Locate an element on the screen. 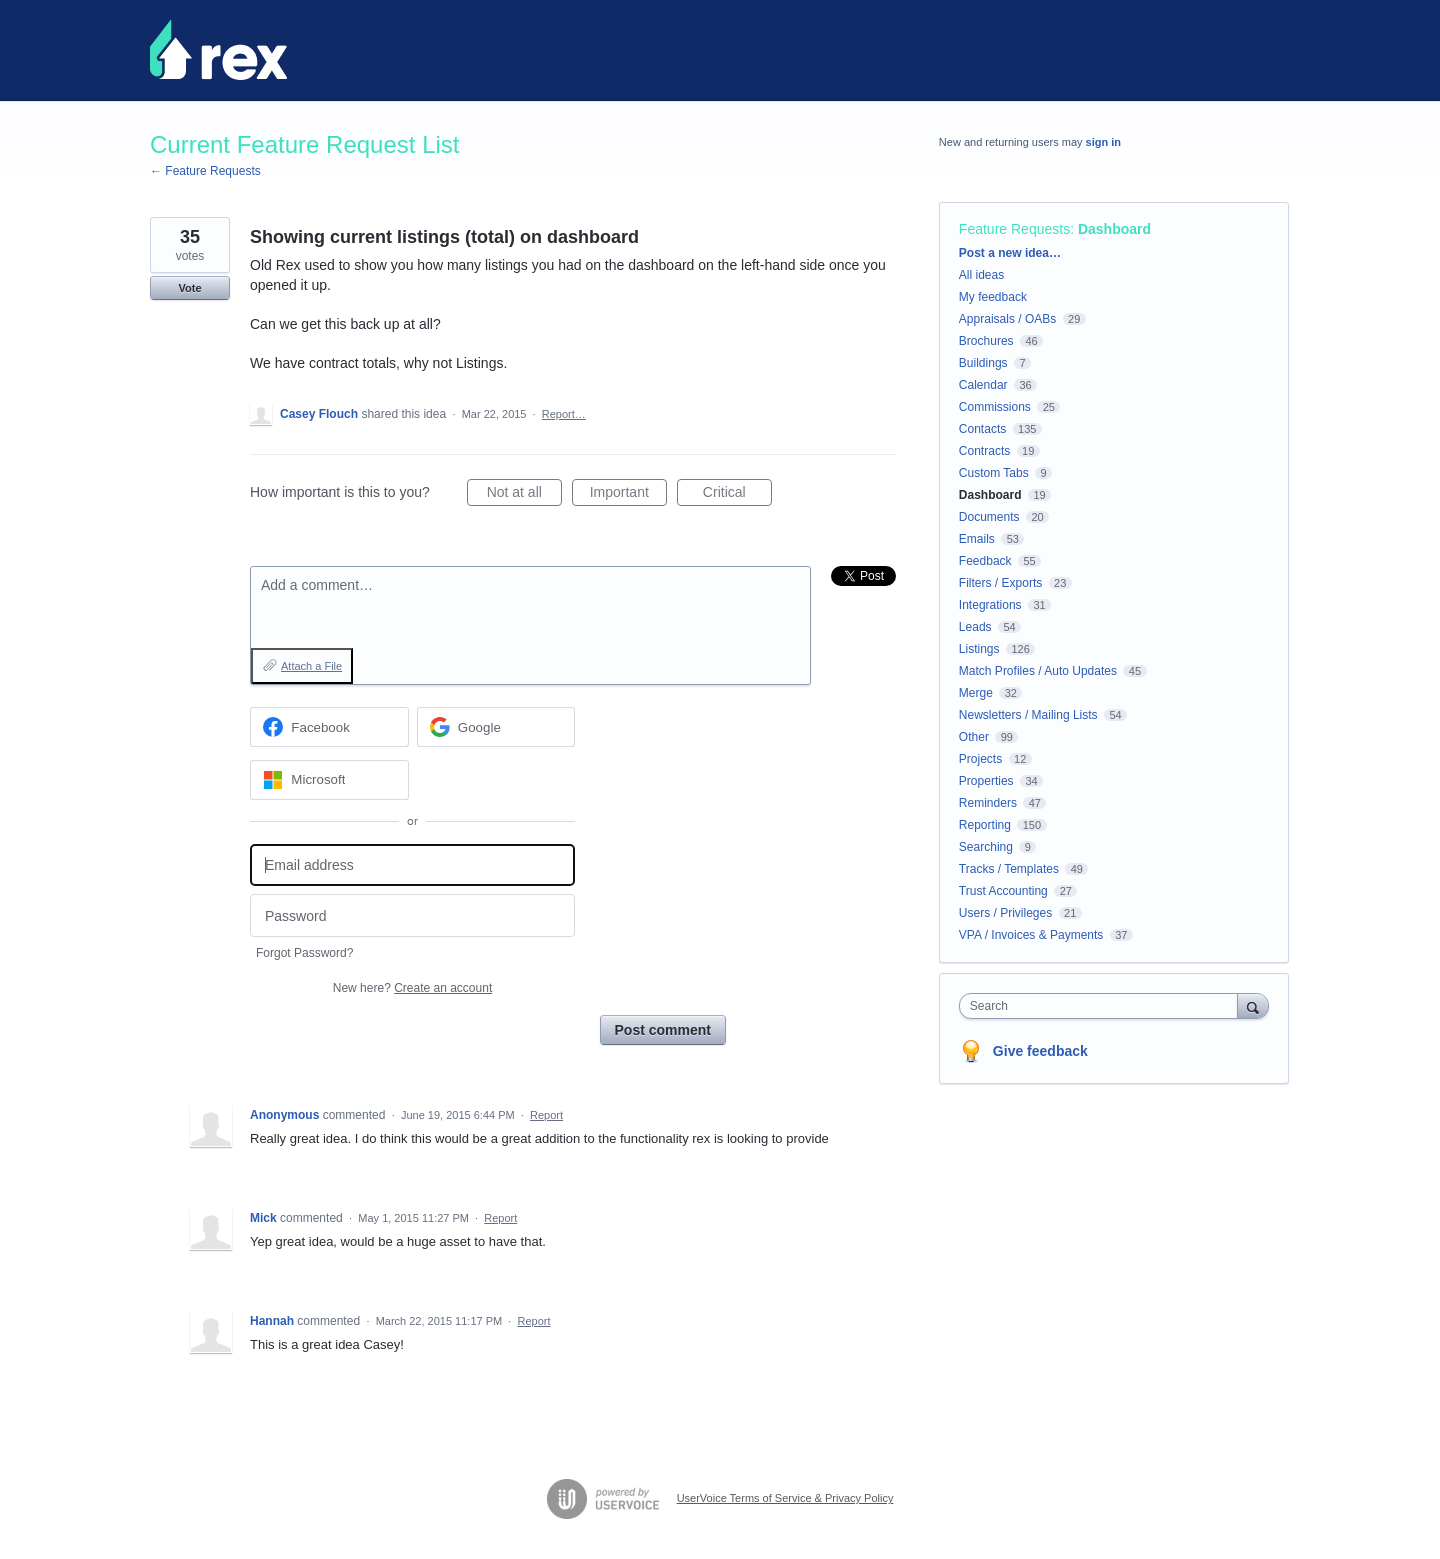 The height and width of the screenshot is (1559, 1440). [Email address] is located at coordinates (412, 865).